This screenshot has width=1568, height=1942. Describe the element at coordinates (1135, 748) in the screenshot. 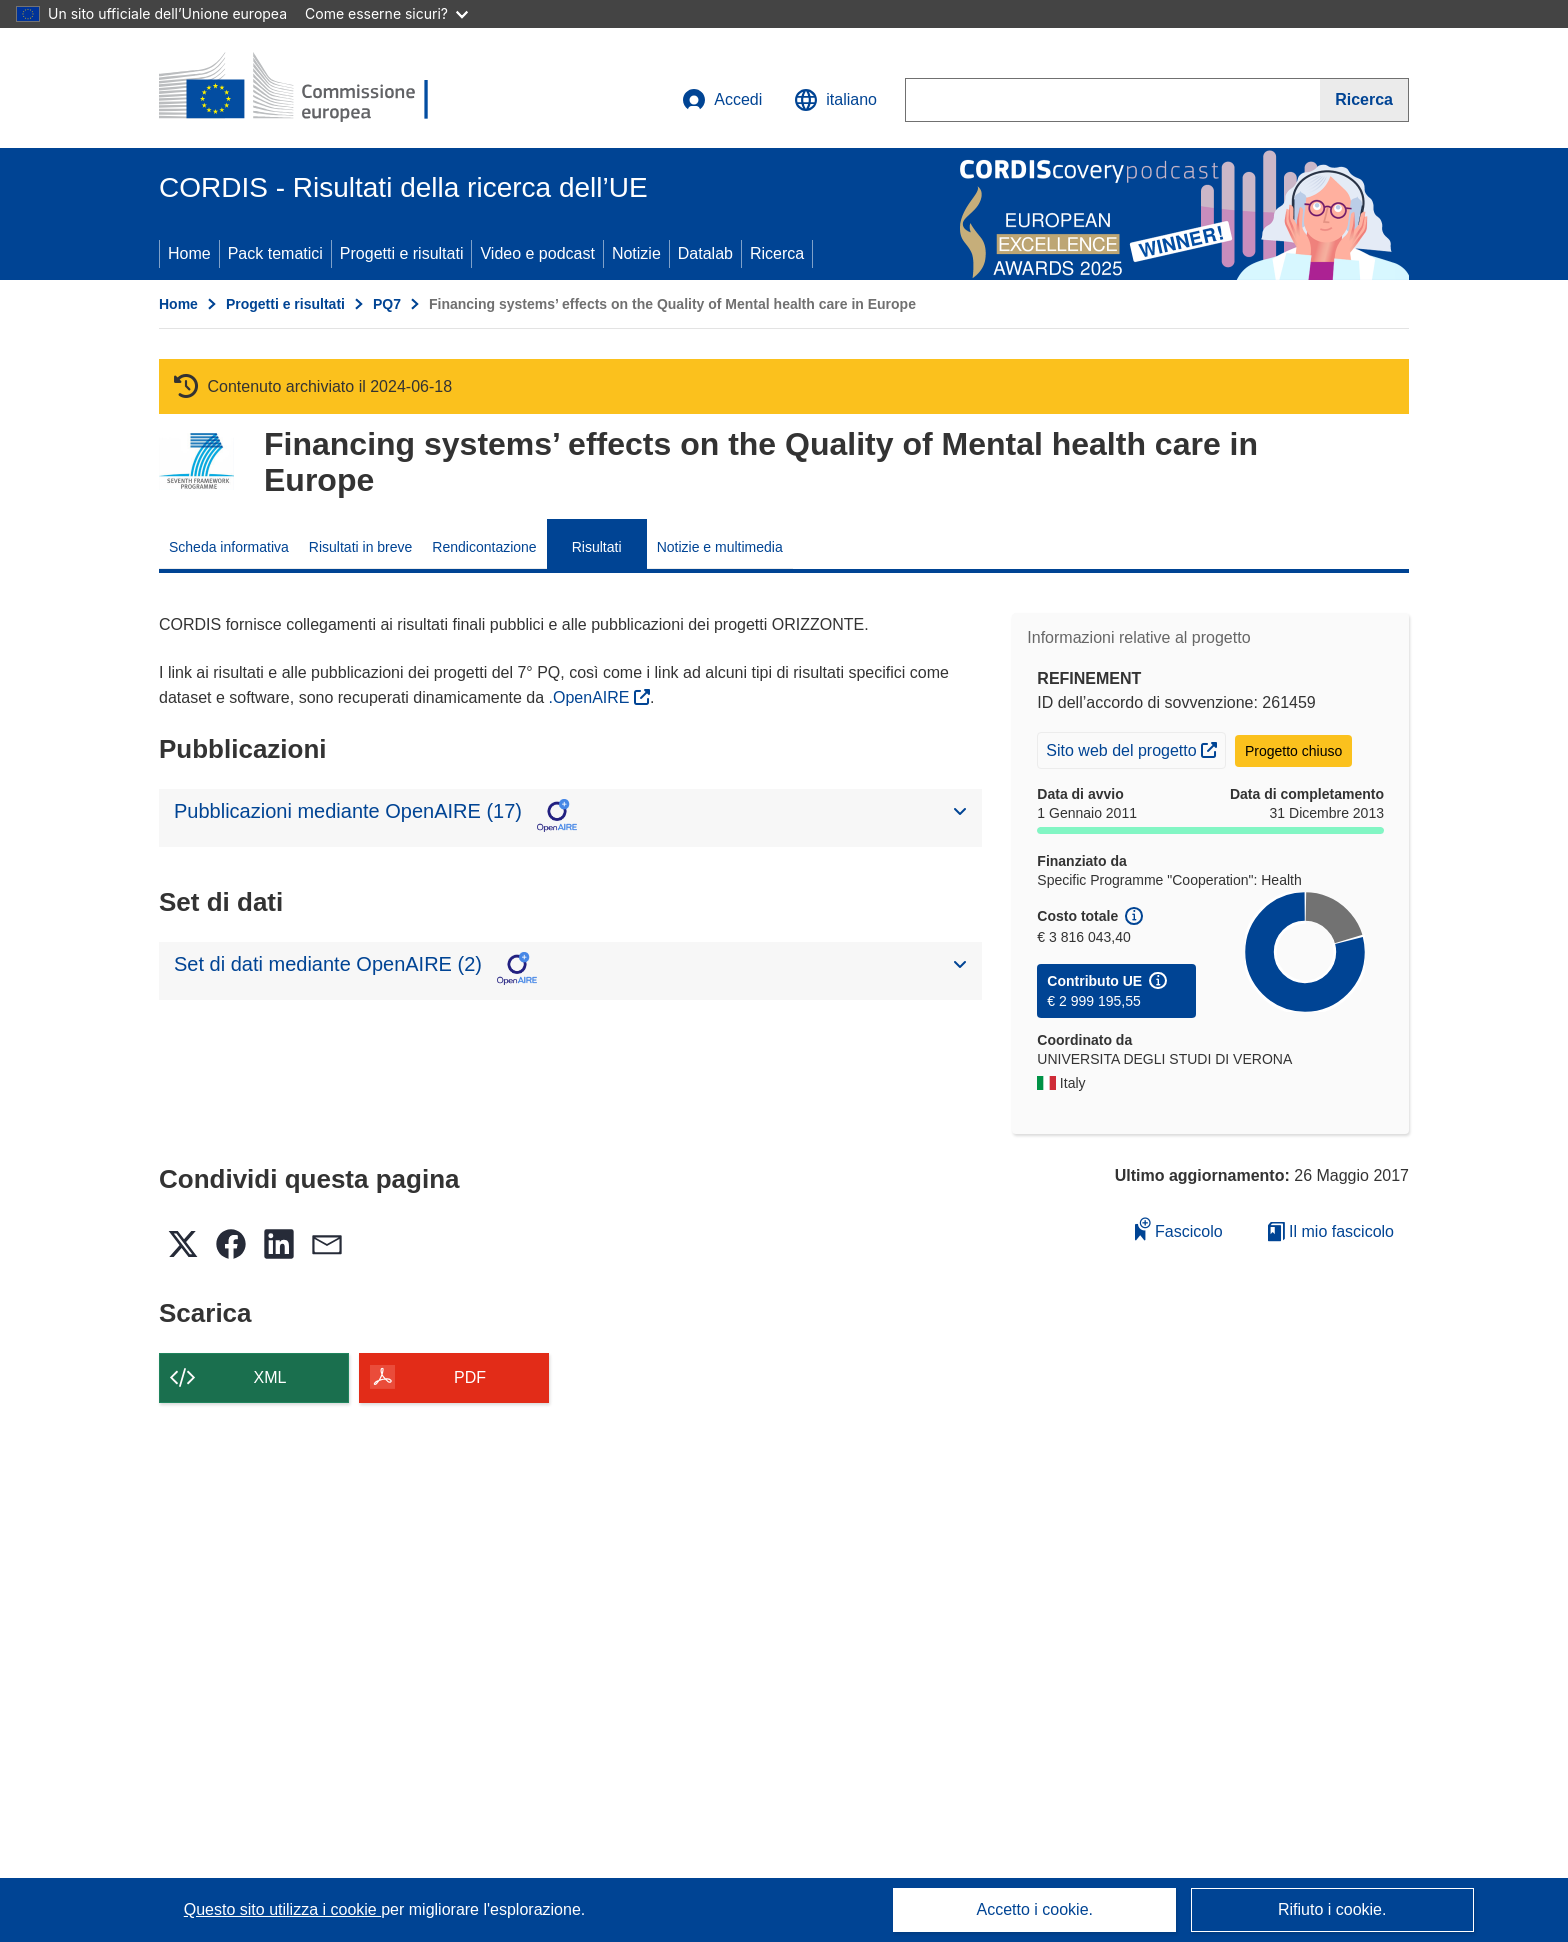

I see `Sito web del progetto` at that location.